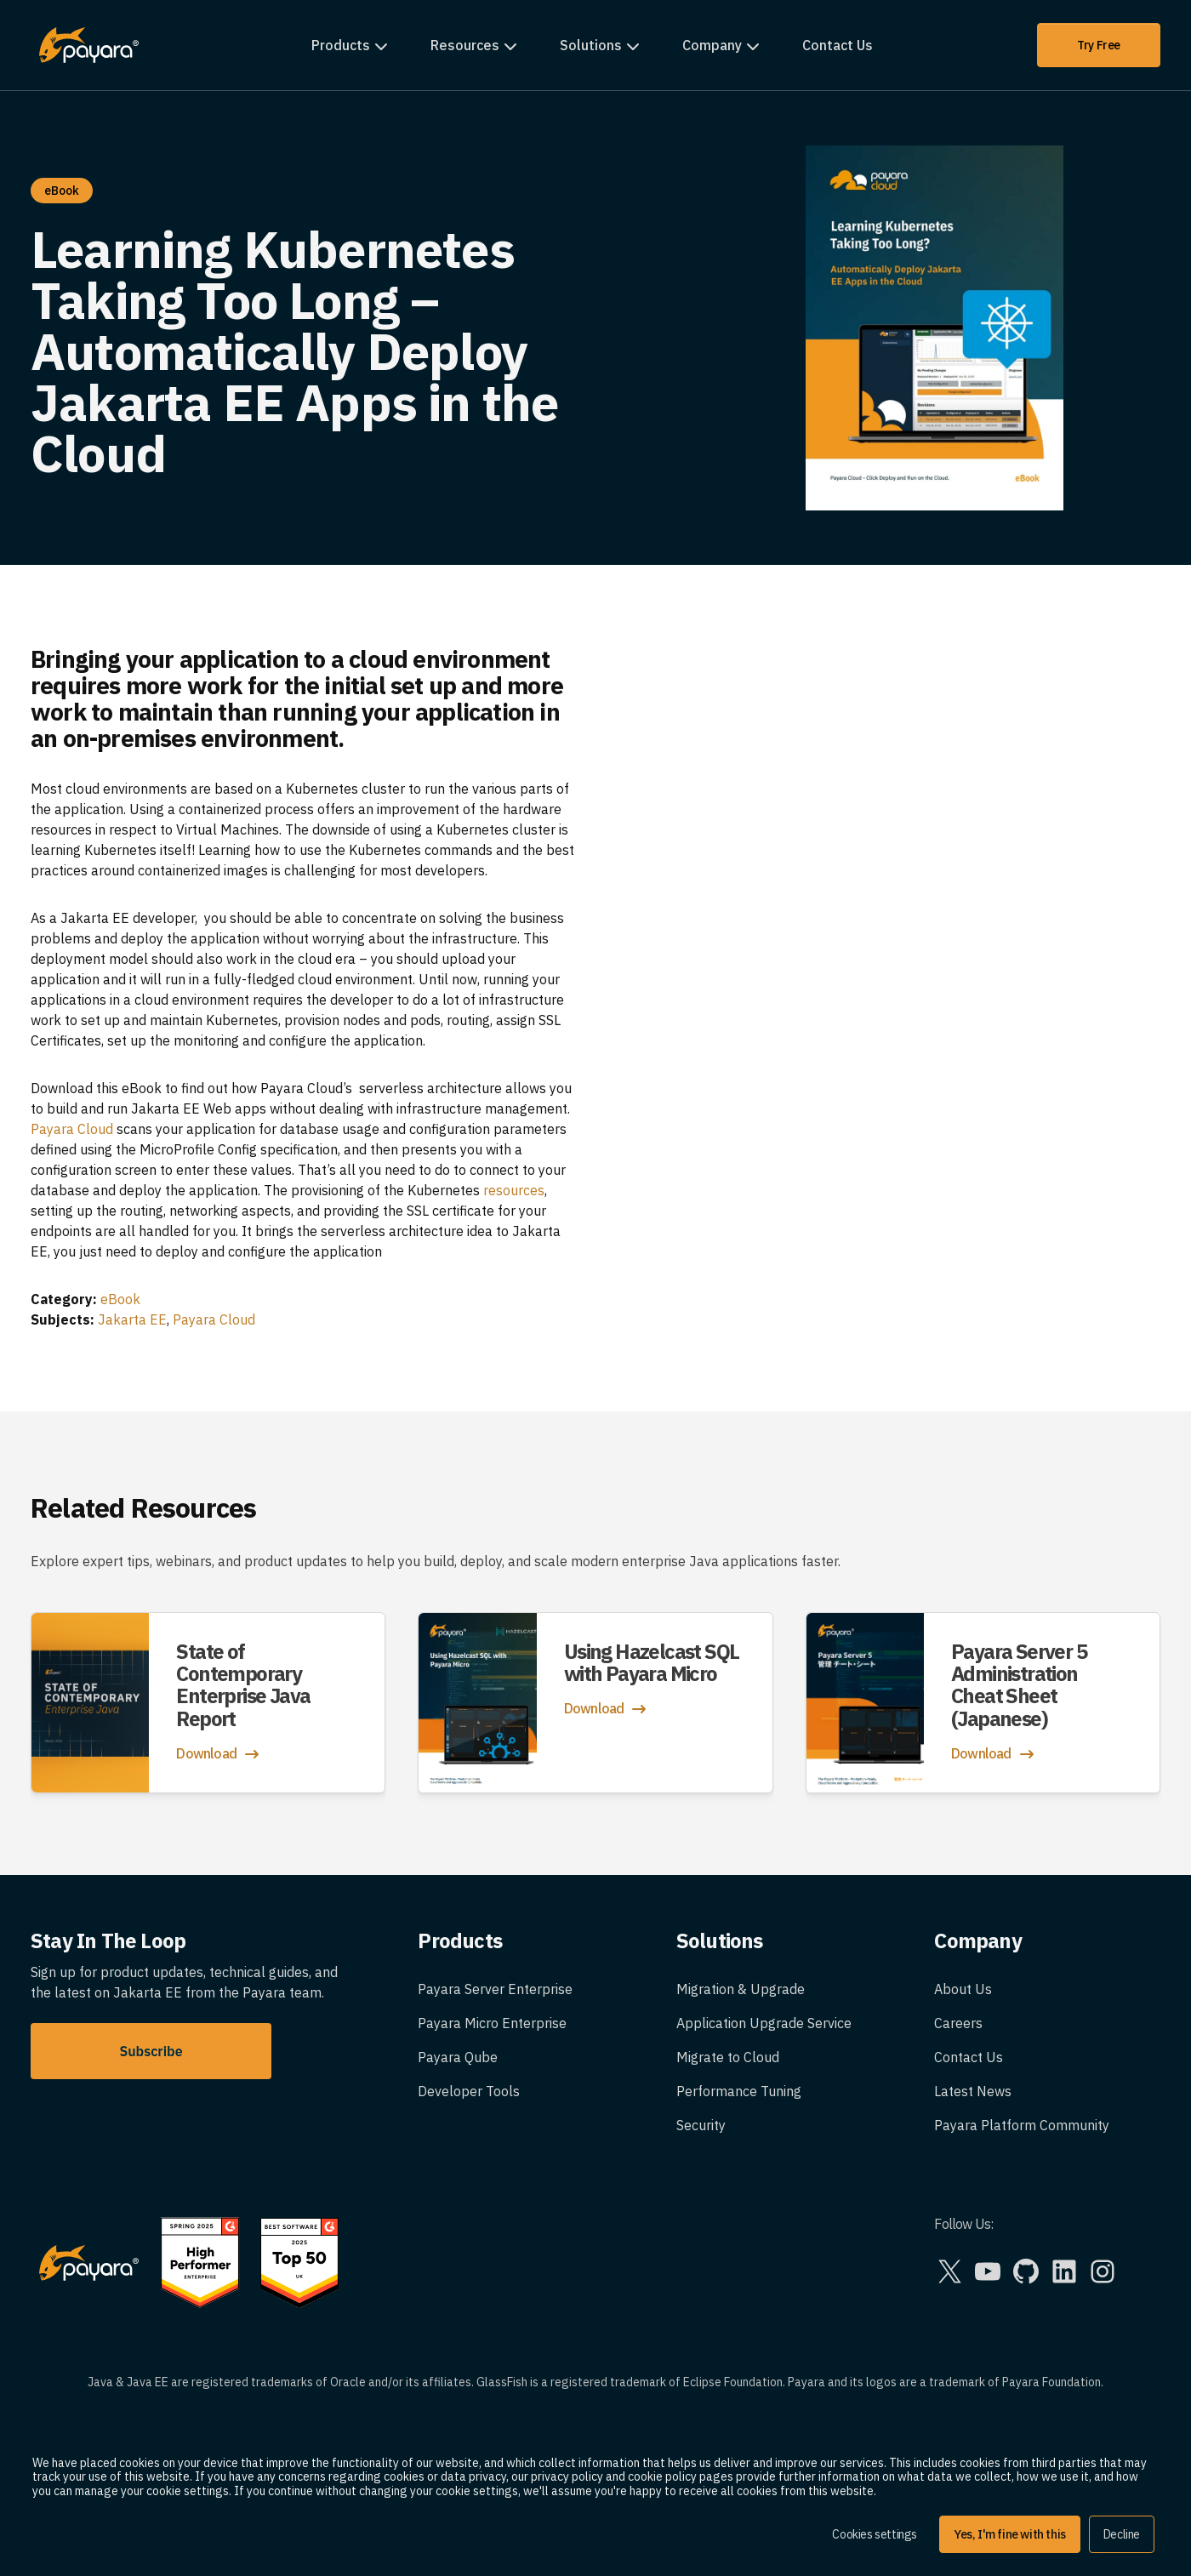 This screenshot has height=2576, width=1191. I want to click on Payara Qube, so click(458, 2057).